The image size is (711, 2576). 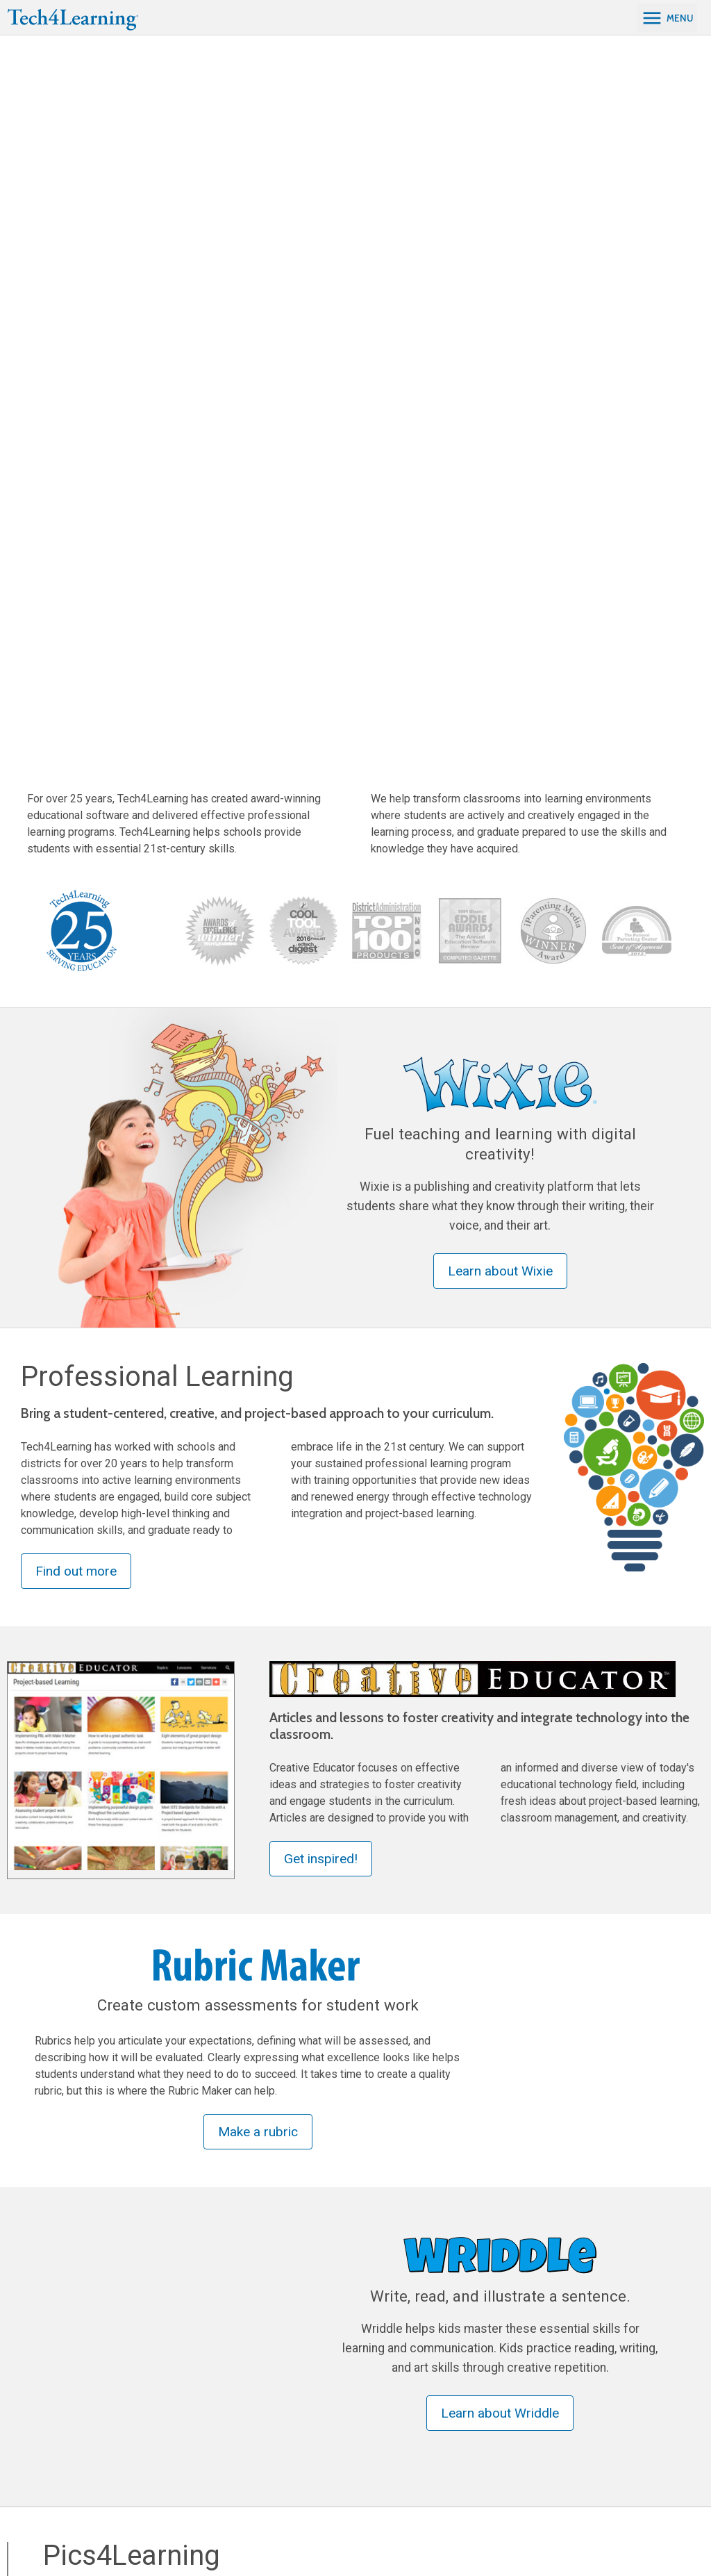 I want to click on Visit Frames, so click(x=534, y=2262).